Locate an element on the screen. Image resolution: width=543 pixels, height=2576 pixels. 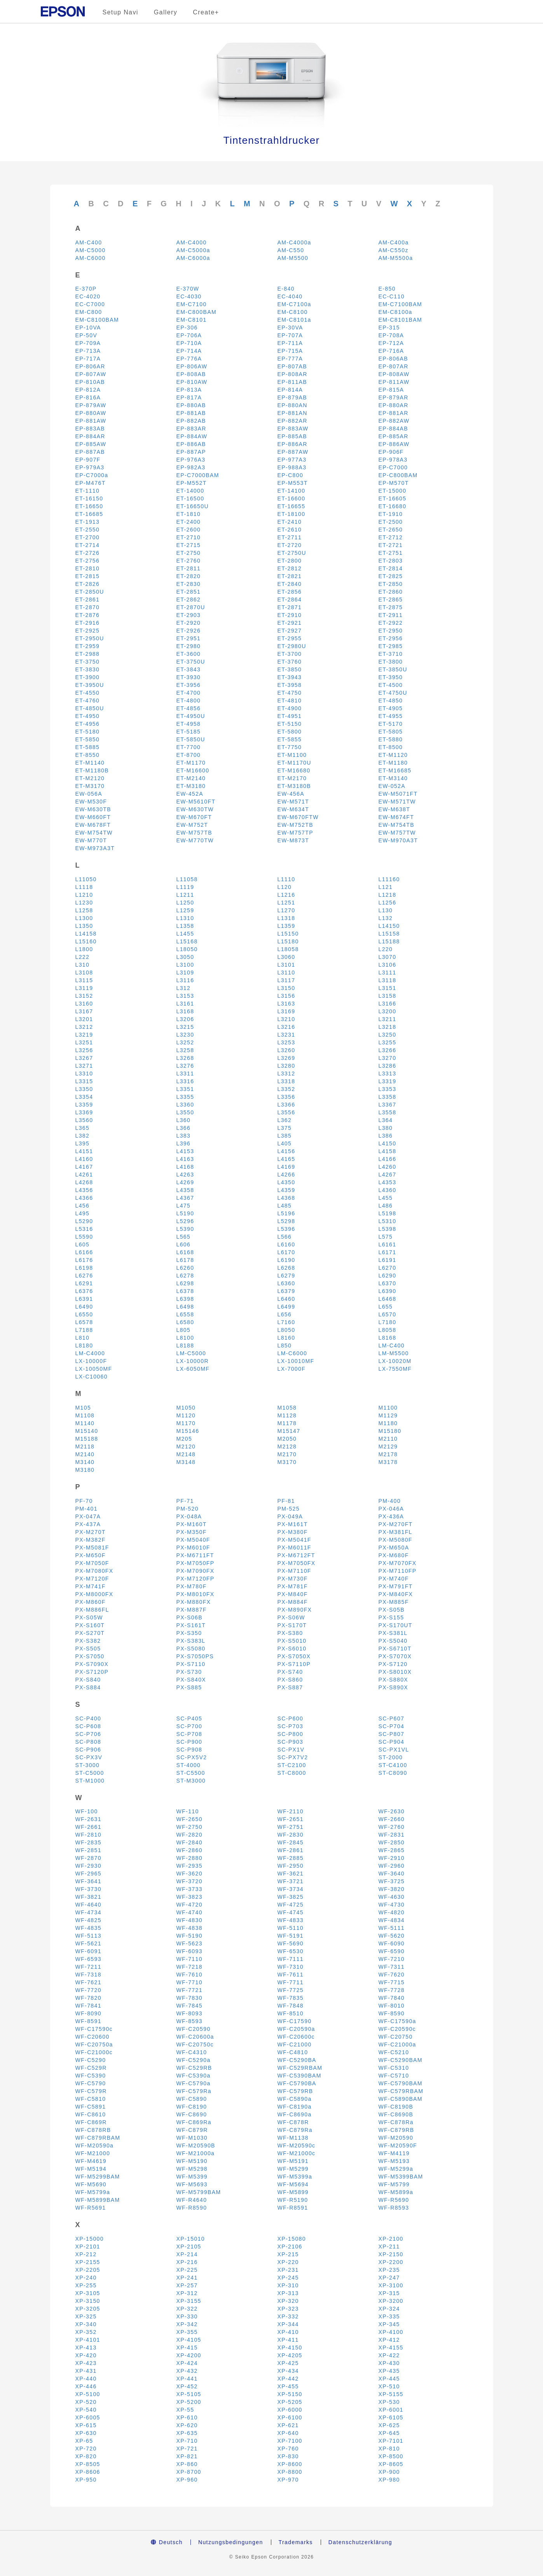
EP-814A is located at coordinates (290, 390).